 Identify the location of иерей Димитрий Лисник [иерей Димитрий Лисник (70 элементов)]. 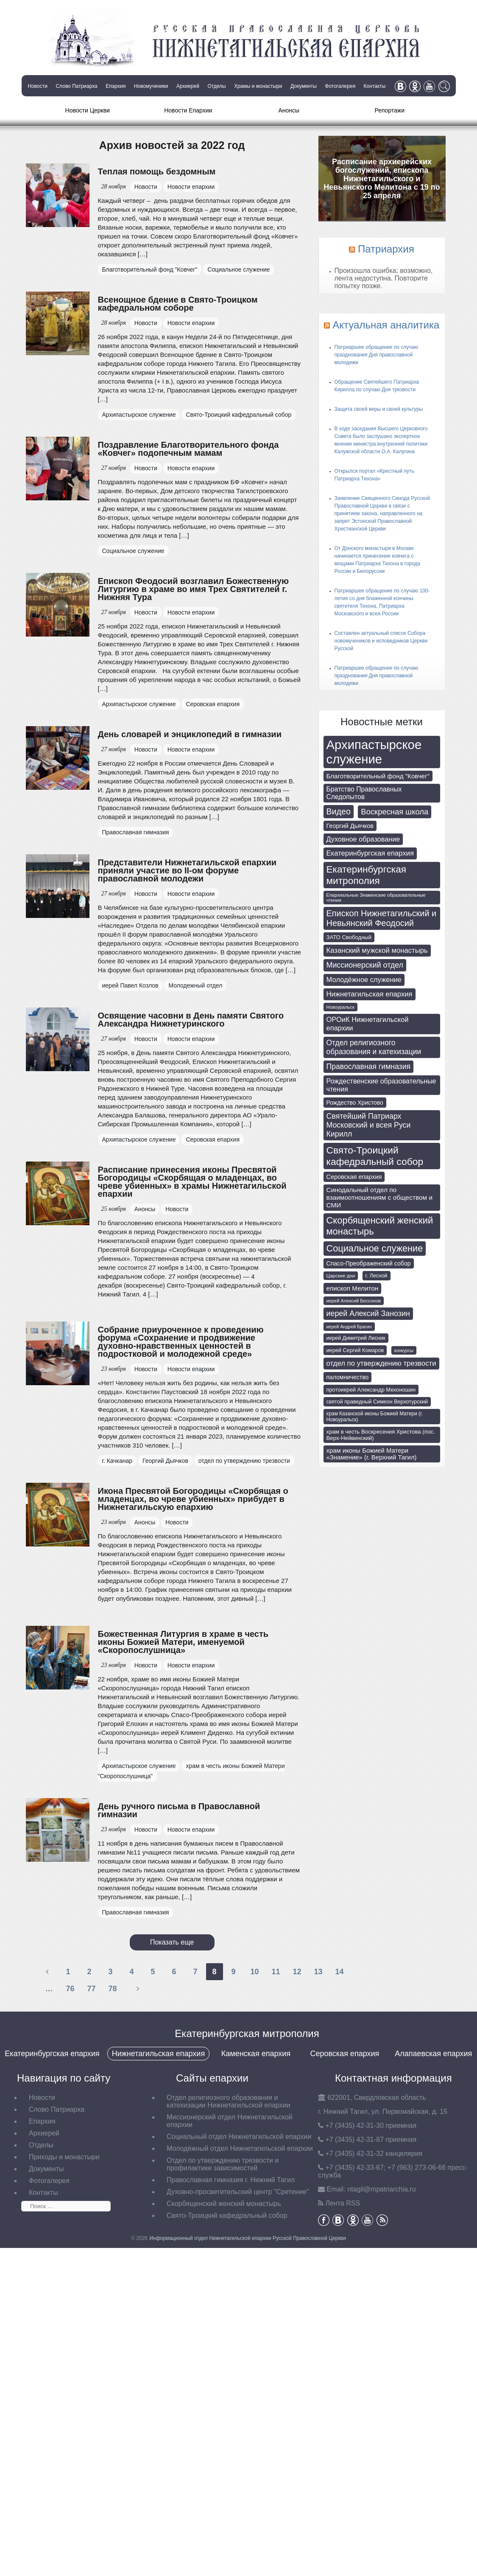
(355, 1338).